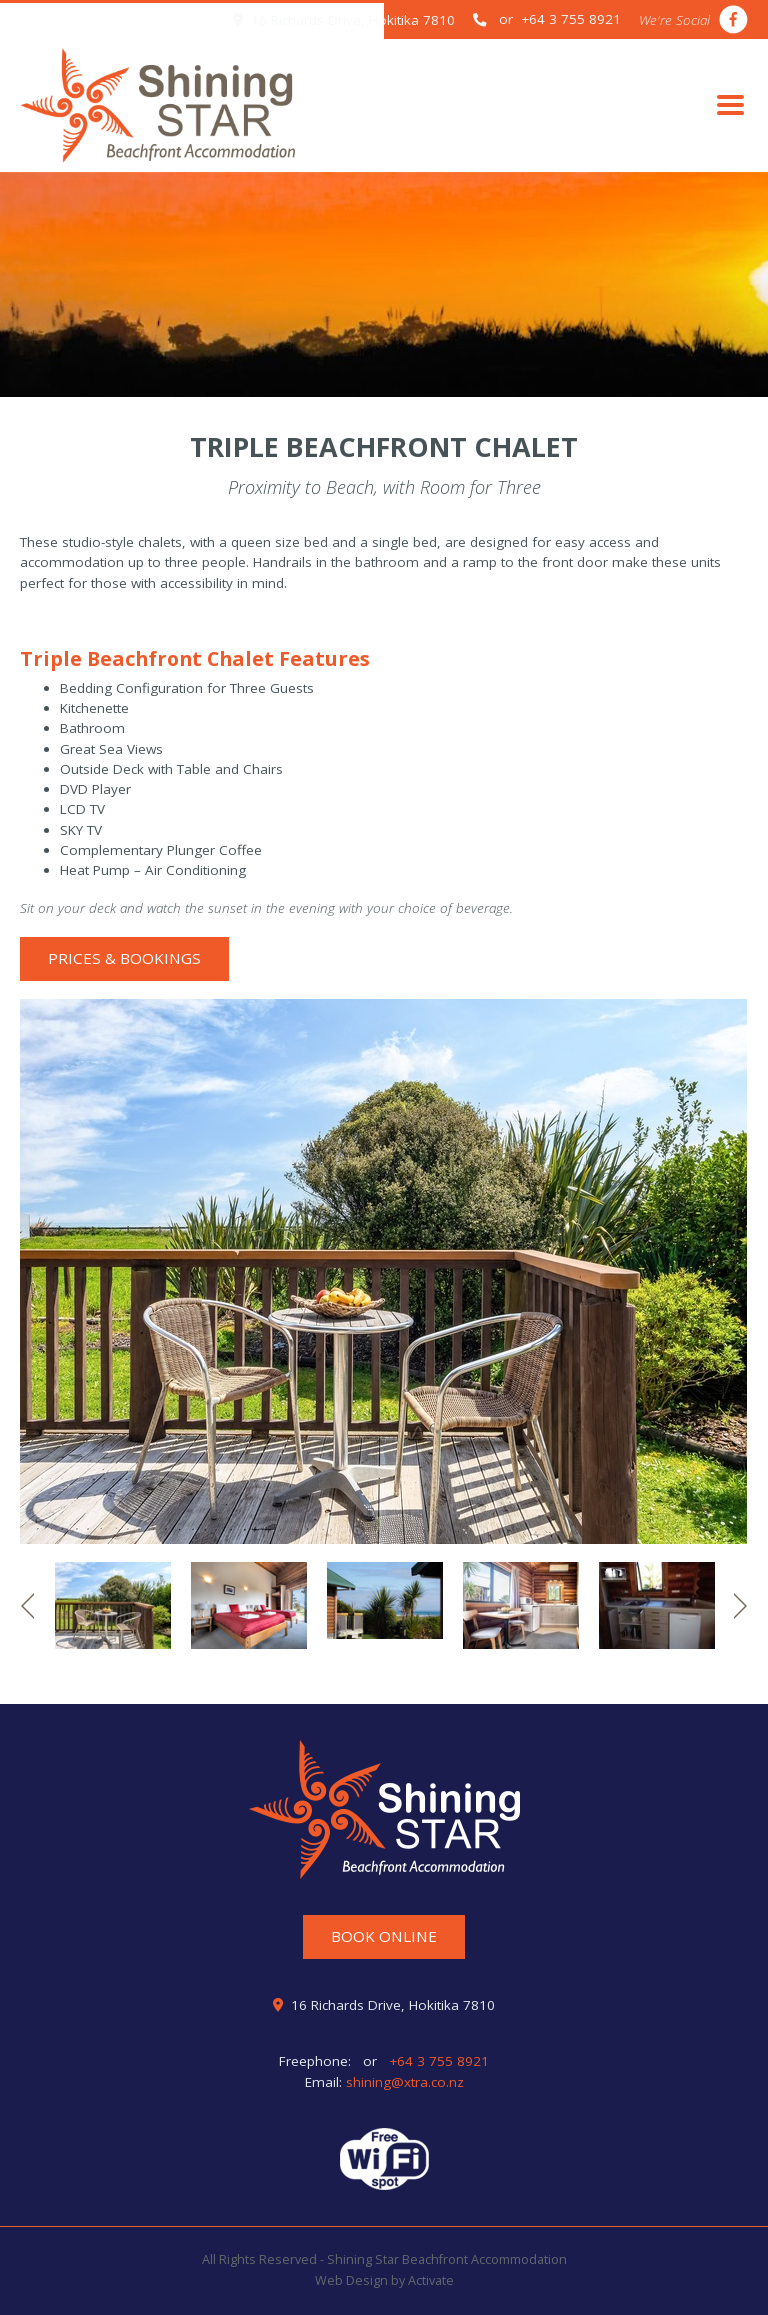 Image resolution: width=768 pixels, height=2315 pixels. Describe the element at coordinates (384, 1271) in the screenshot. I see `[option]` at that location.